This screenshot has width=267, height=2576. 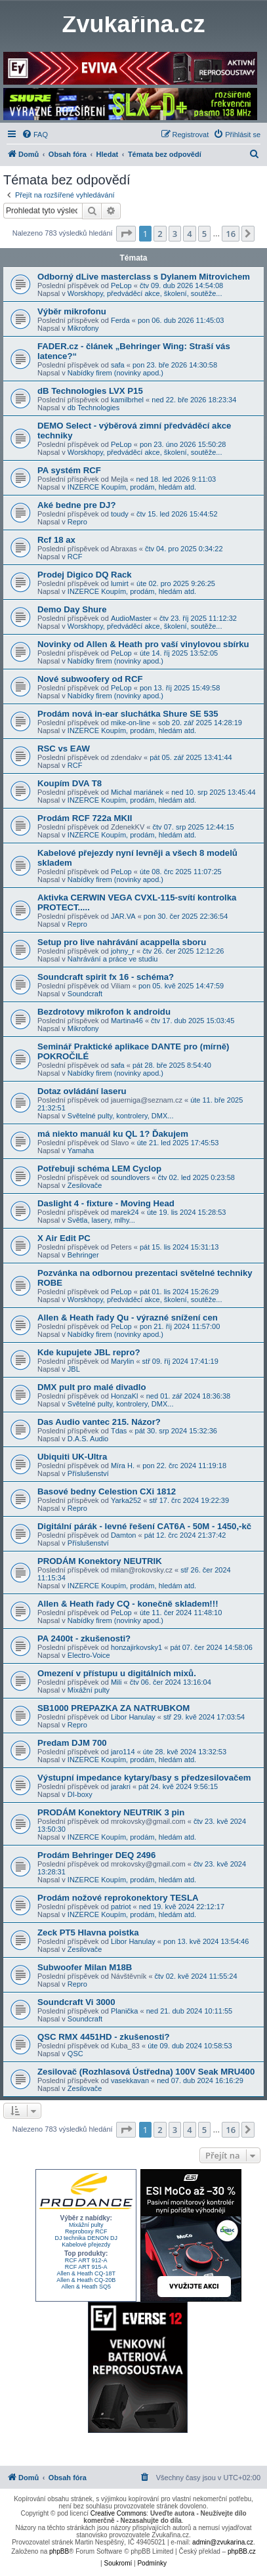 I want to click on [button], so click(x=126, y=234).